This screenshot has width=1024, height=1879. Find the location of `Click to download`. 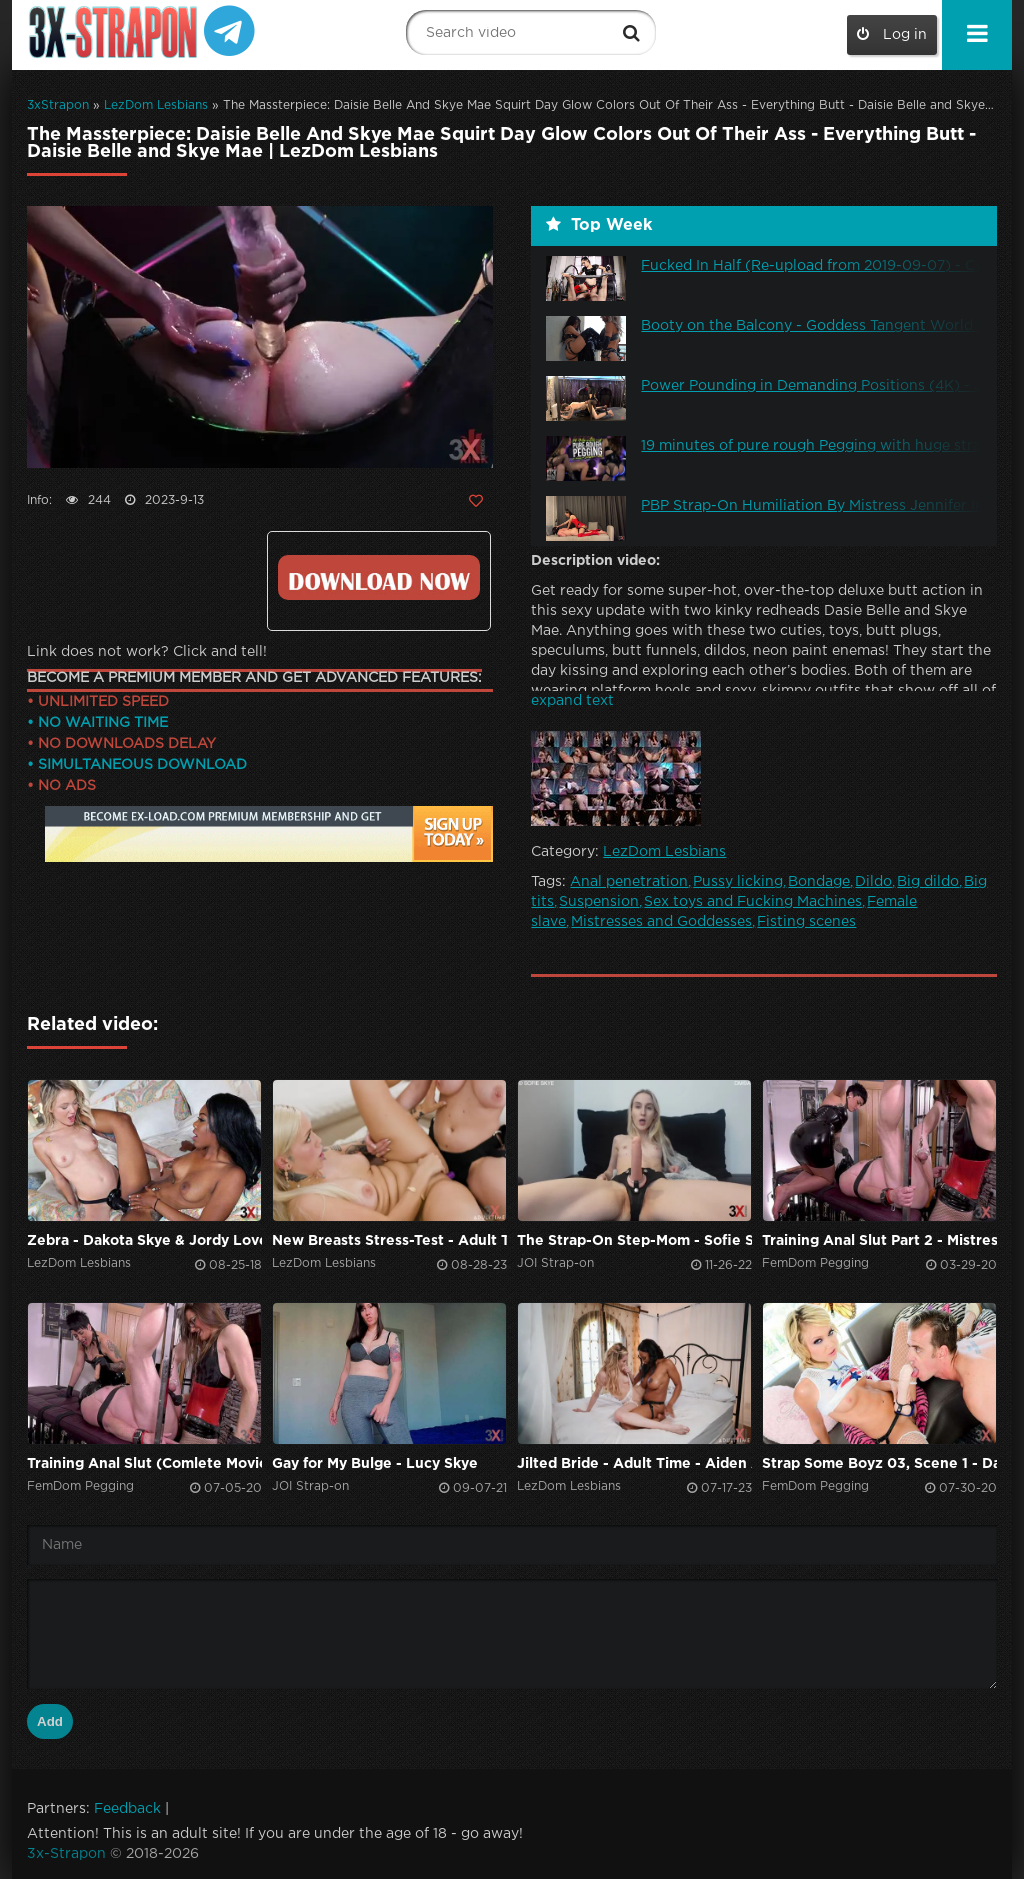

Click to download is located at coordinates (378, 577).